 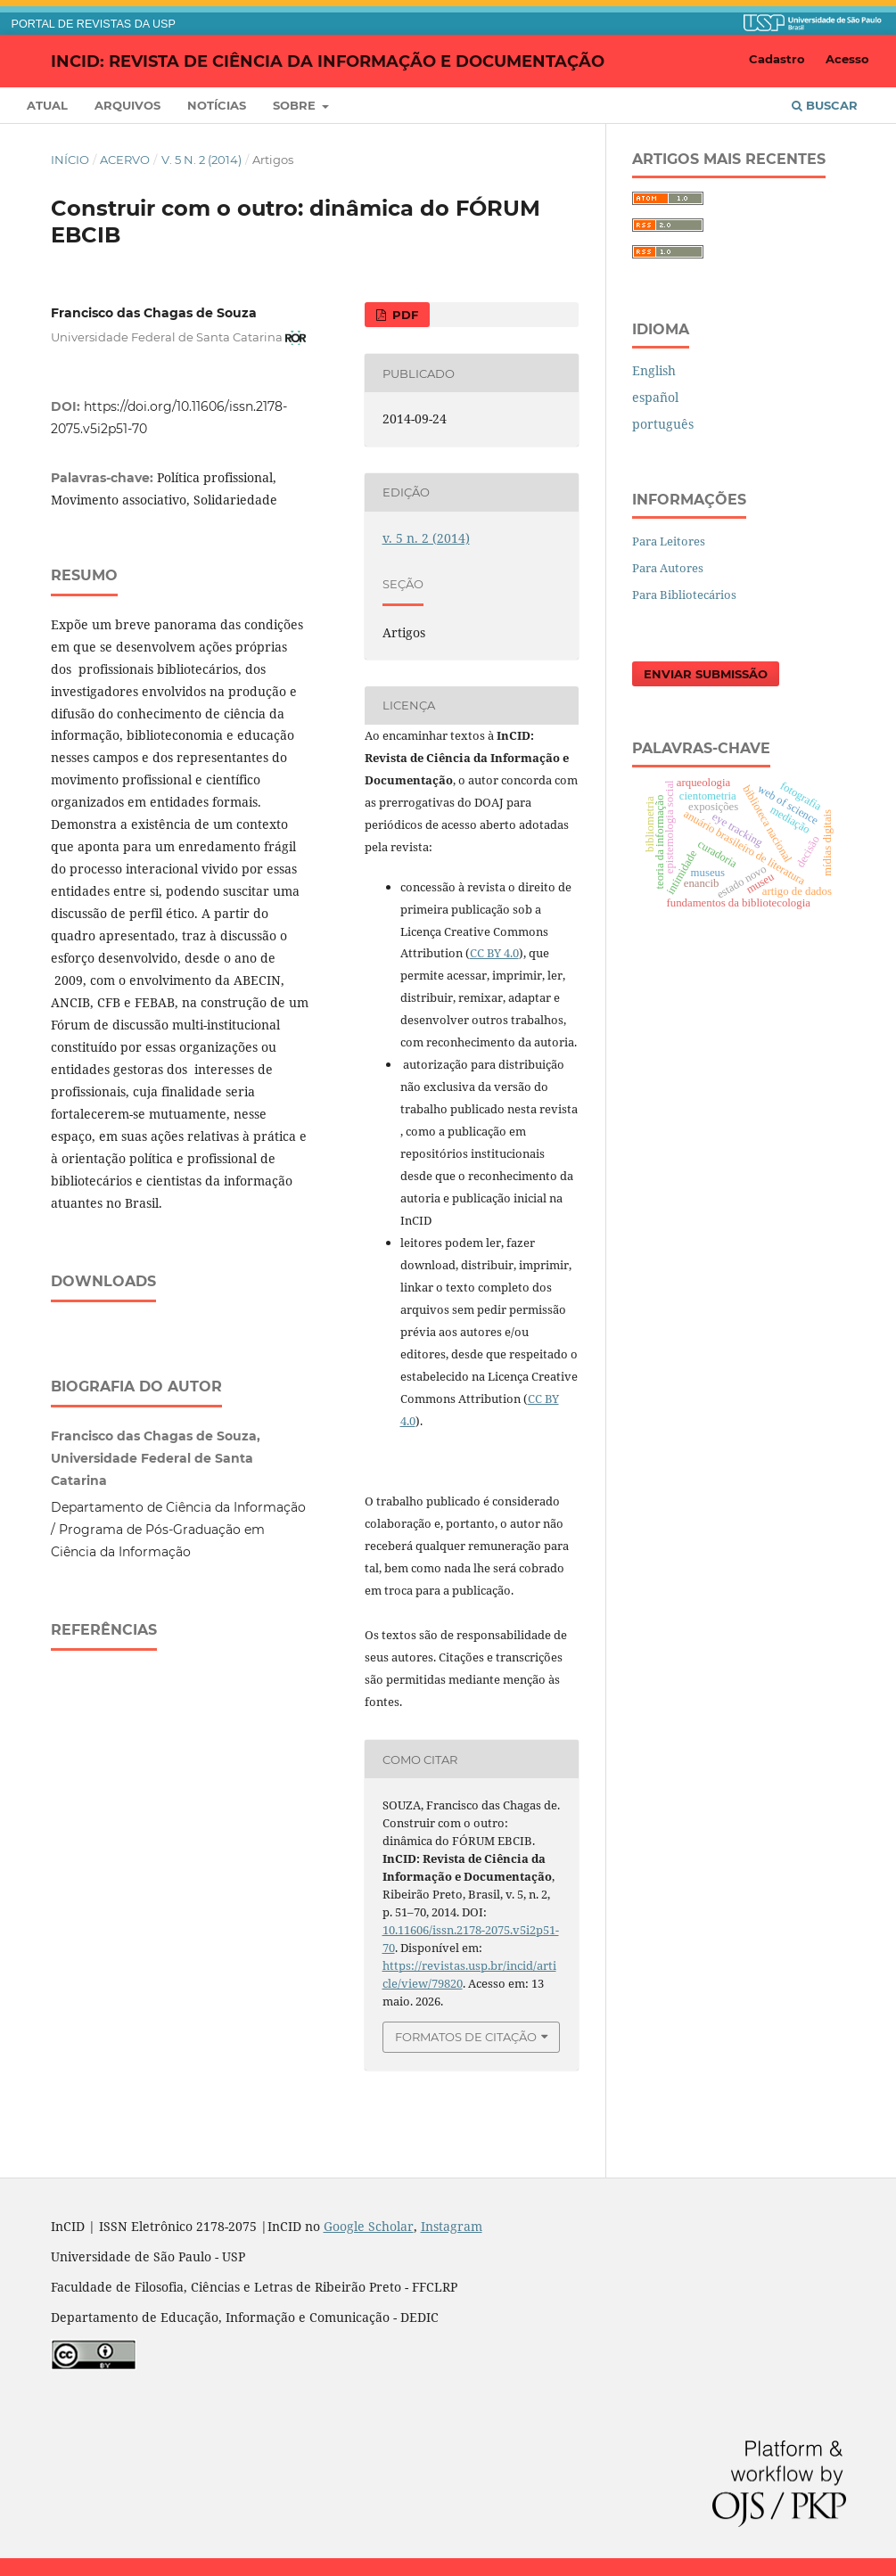 What do you see at coordinates (825, 105) in the screenshot?
I see `Buscar` at bounding box center [825, 105].